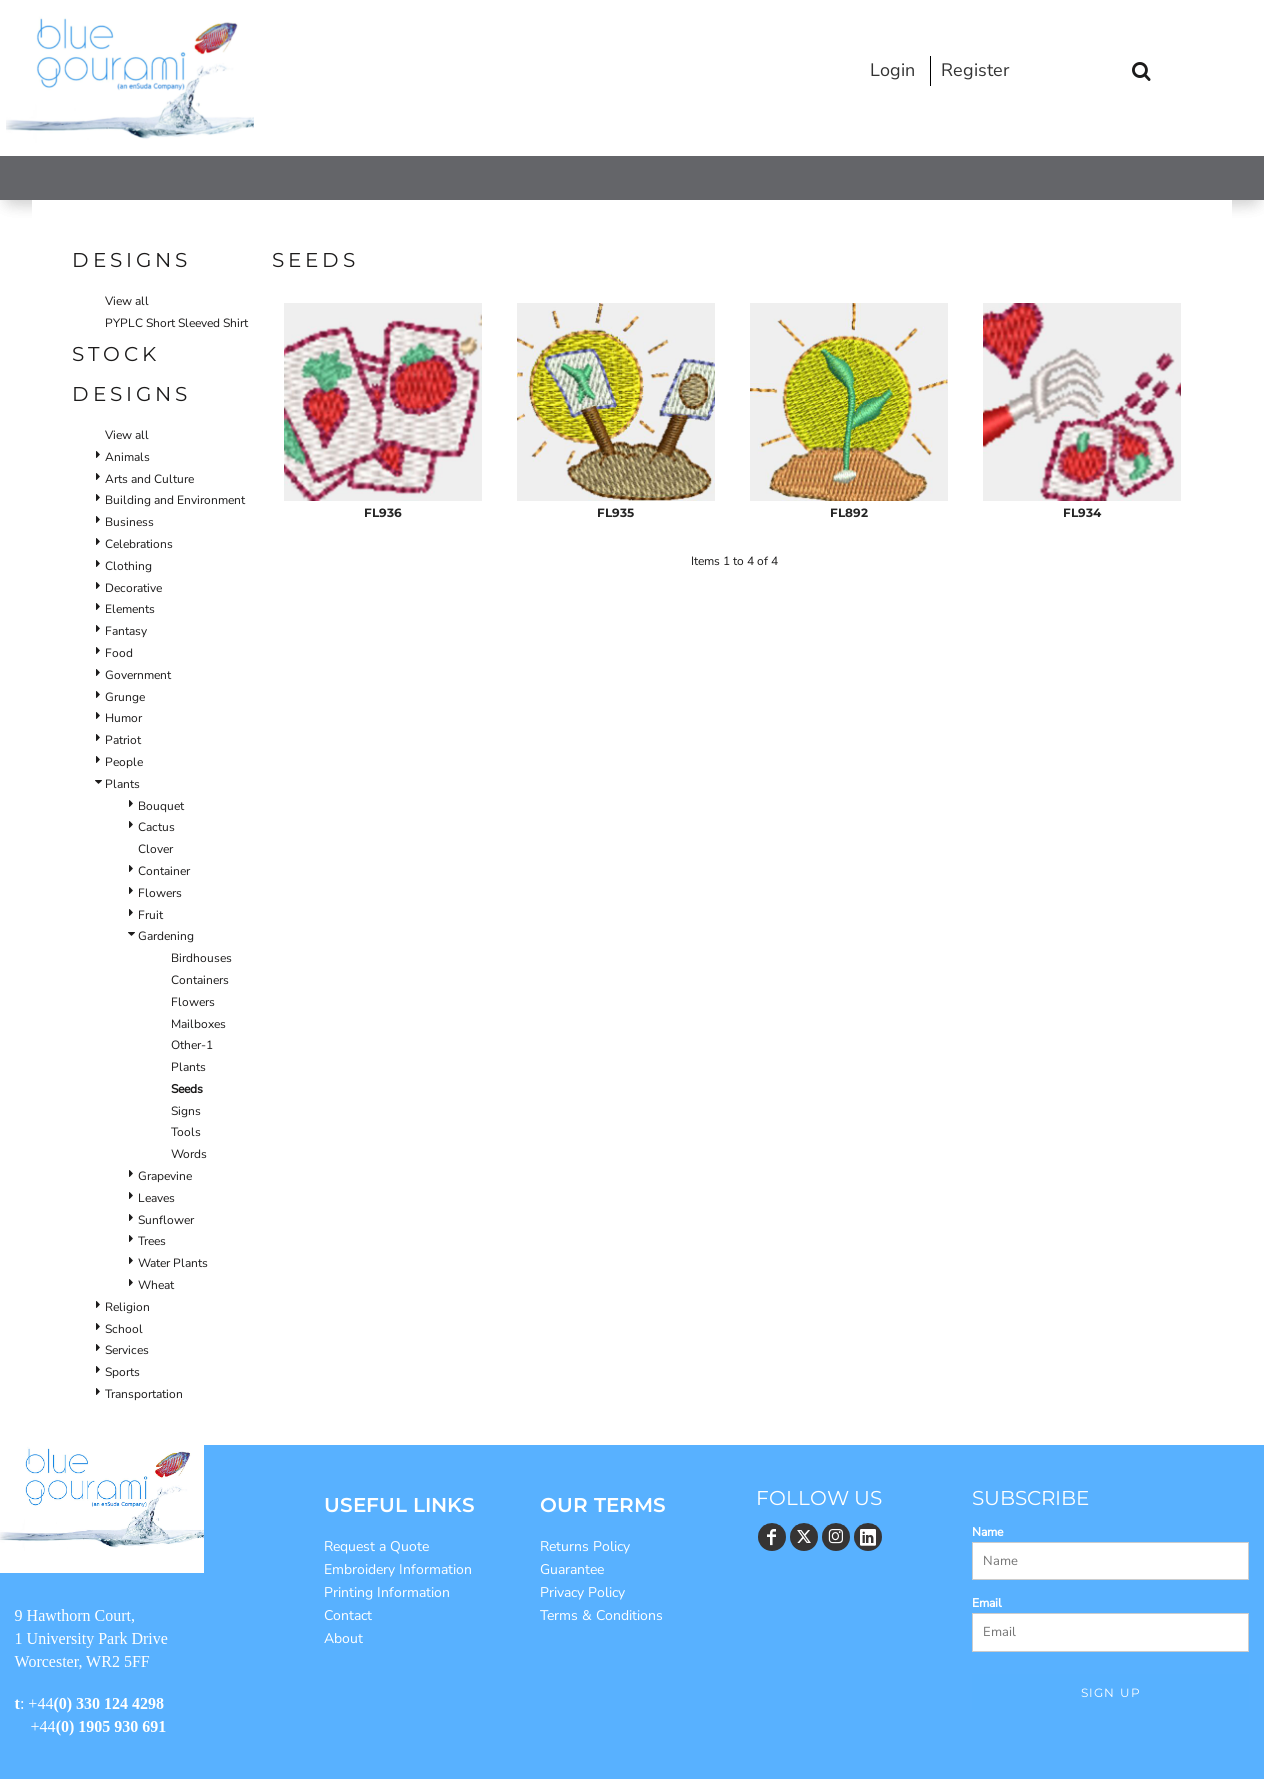 This screenshot has width=1264, height=1779. Describe the element at coordinates (201, 958) in the screenshot. I see `Birdhouses` at that location.